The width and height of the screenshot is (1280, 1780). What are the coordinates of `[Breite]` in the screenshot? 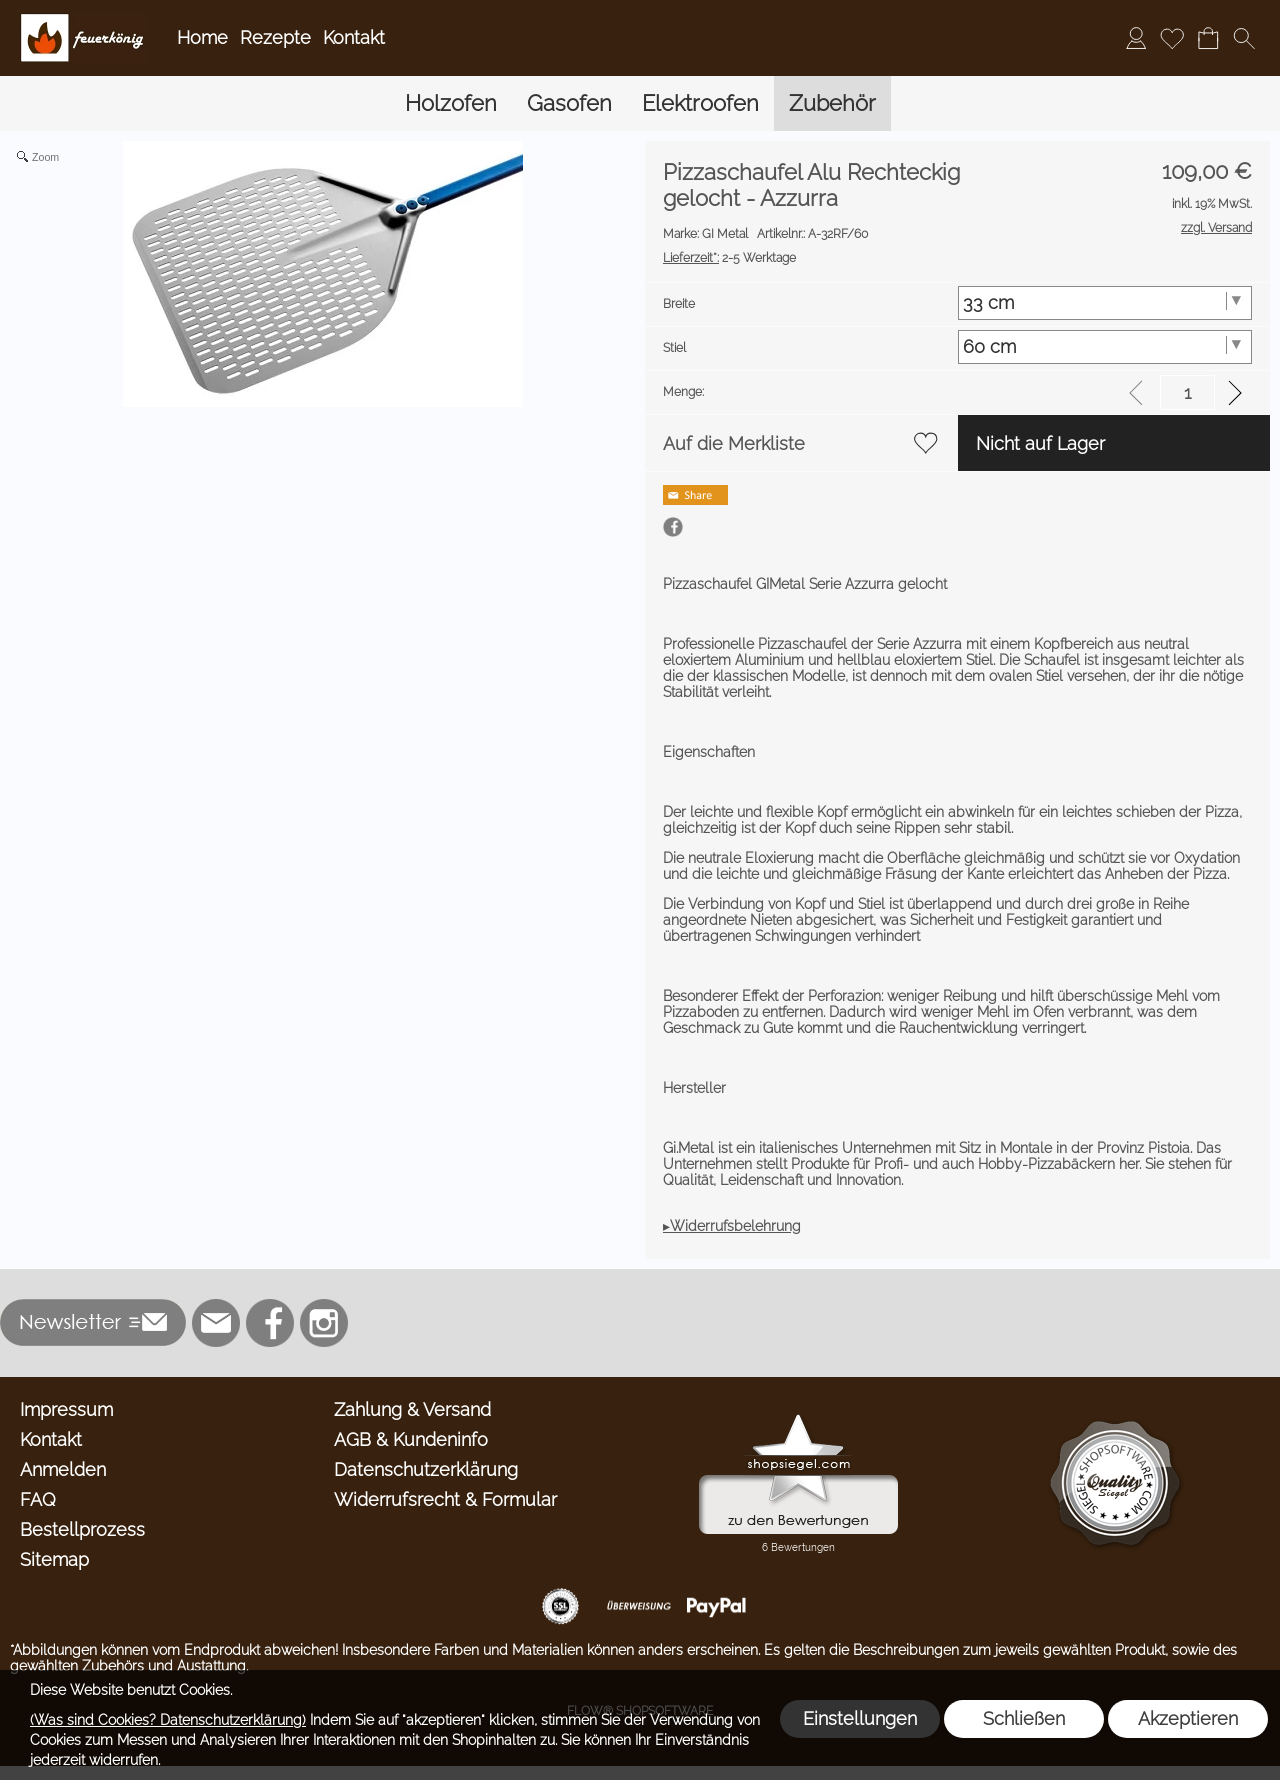 It's located at (1105, 303).